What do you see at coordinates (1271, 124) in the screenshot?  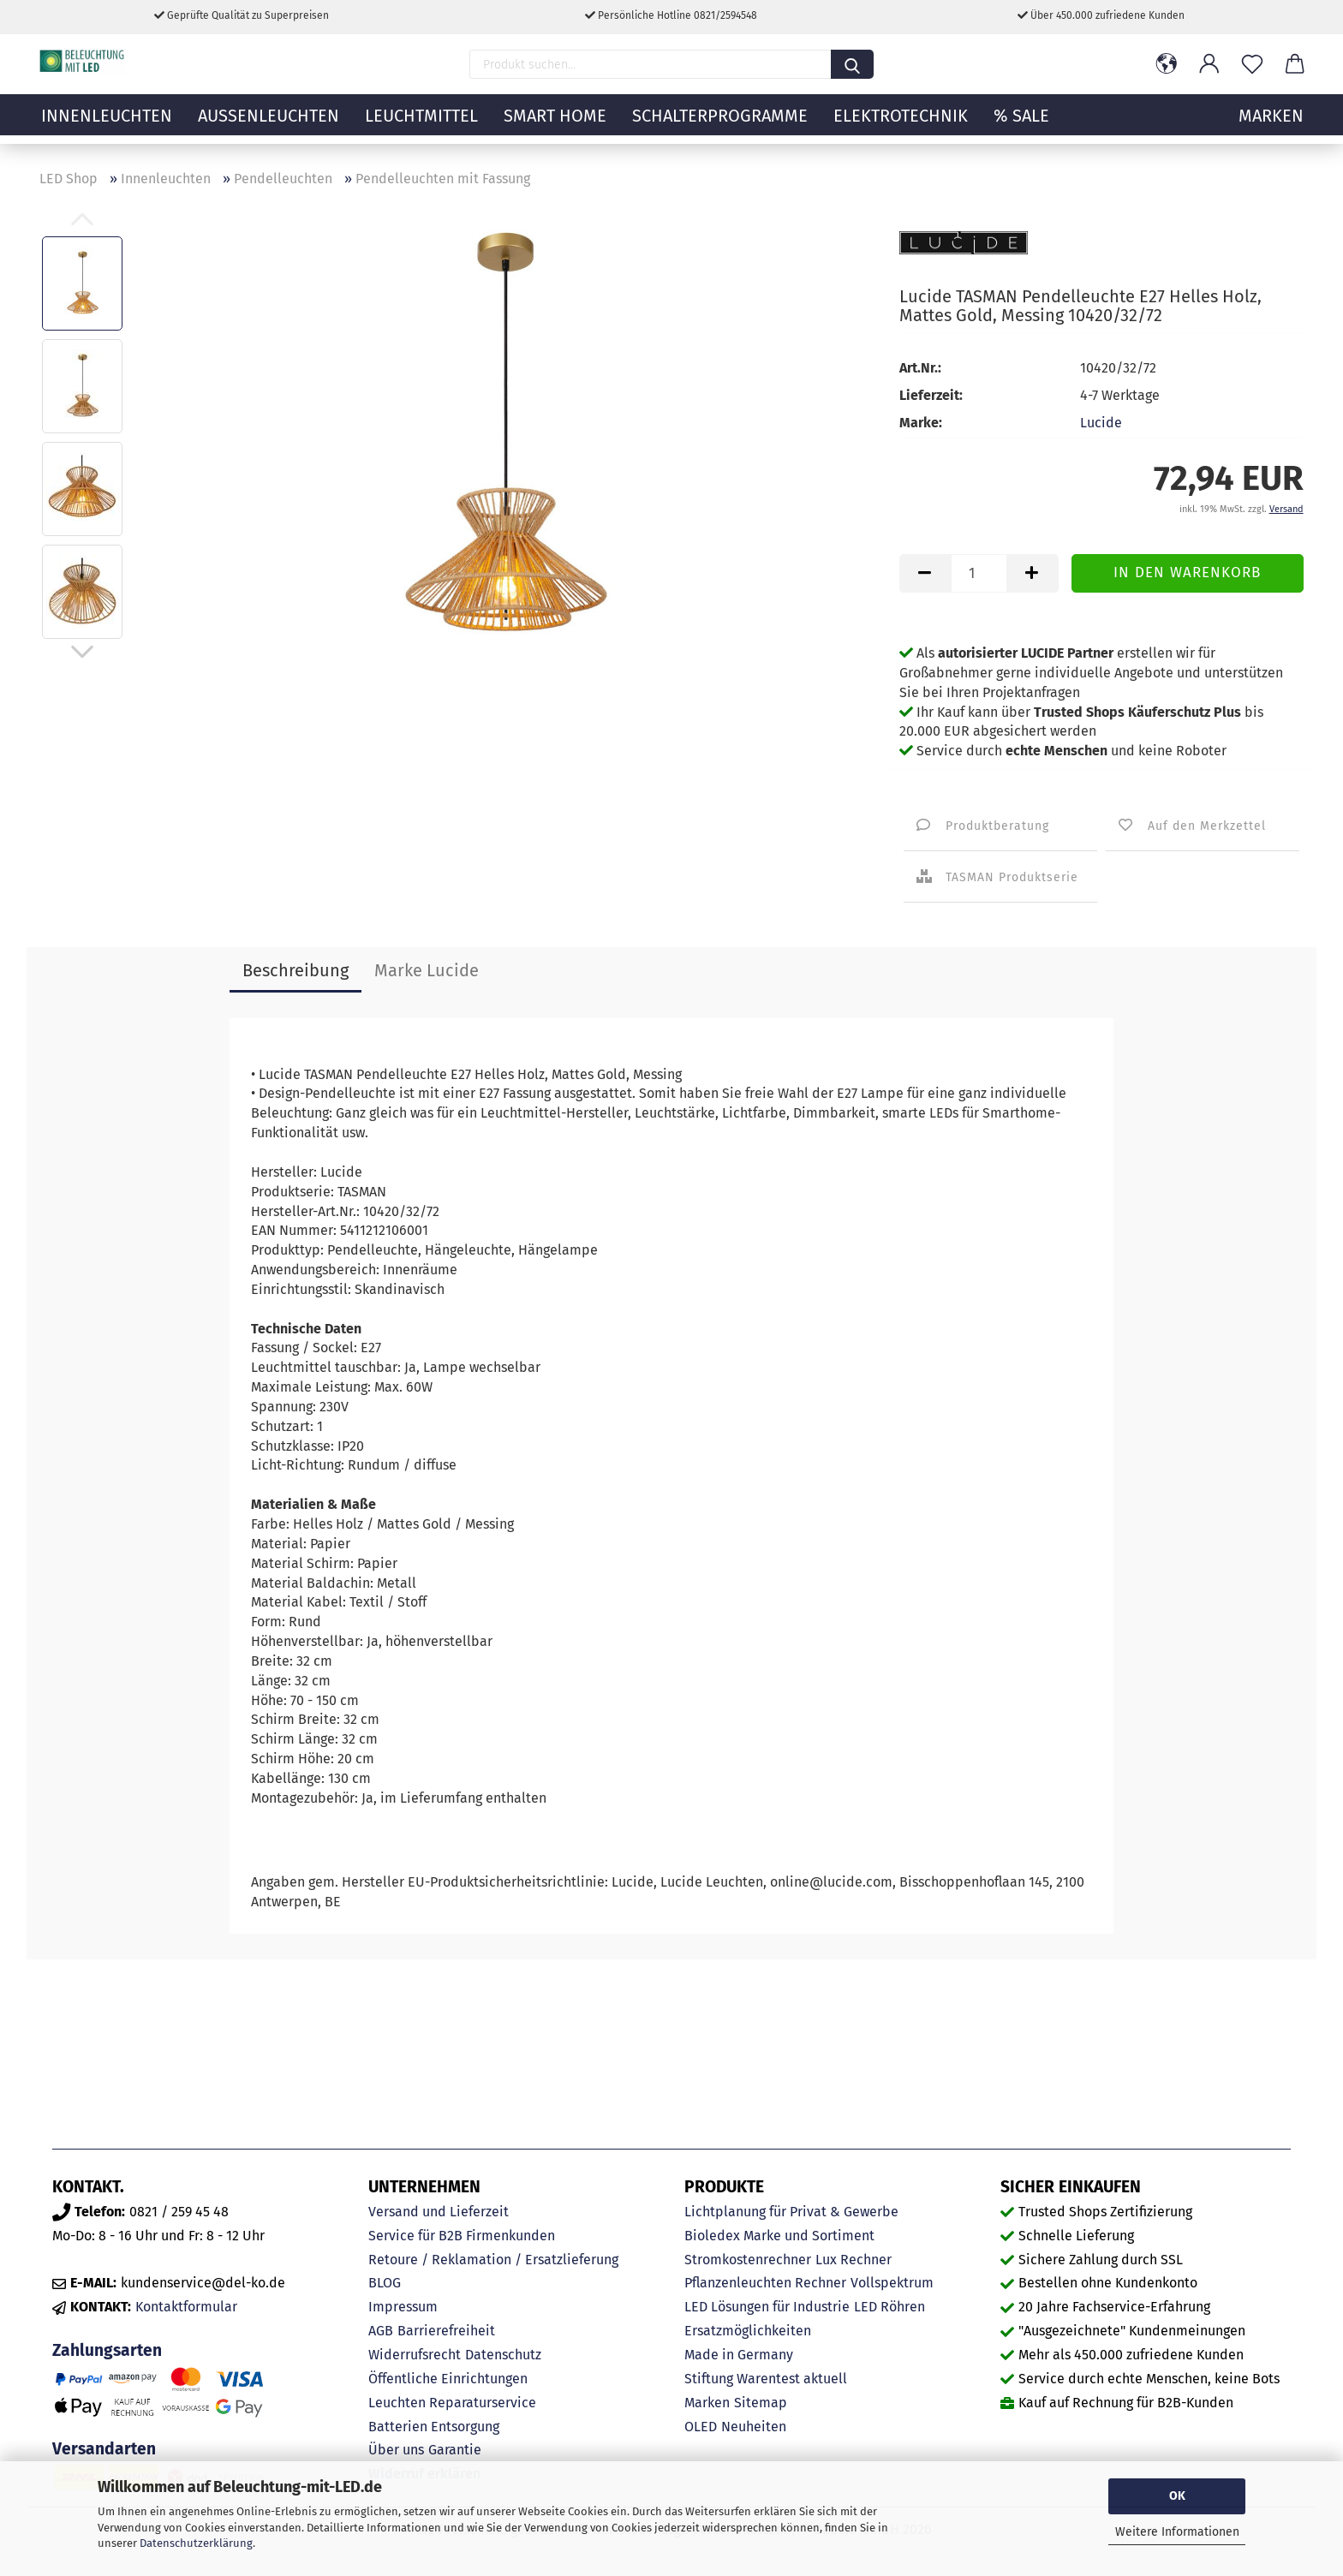 I see `MARKEN` at bounding box center [1271, 124].